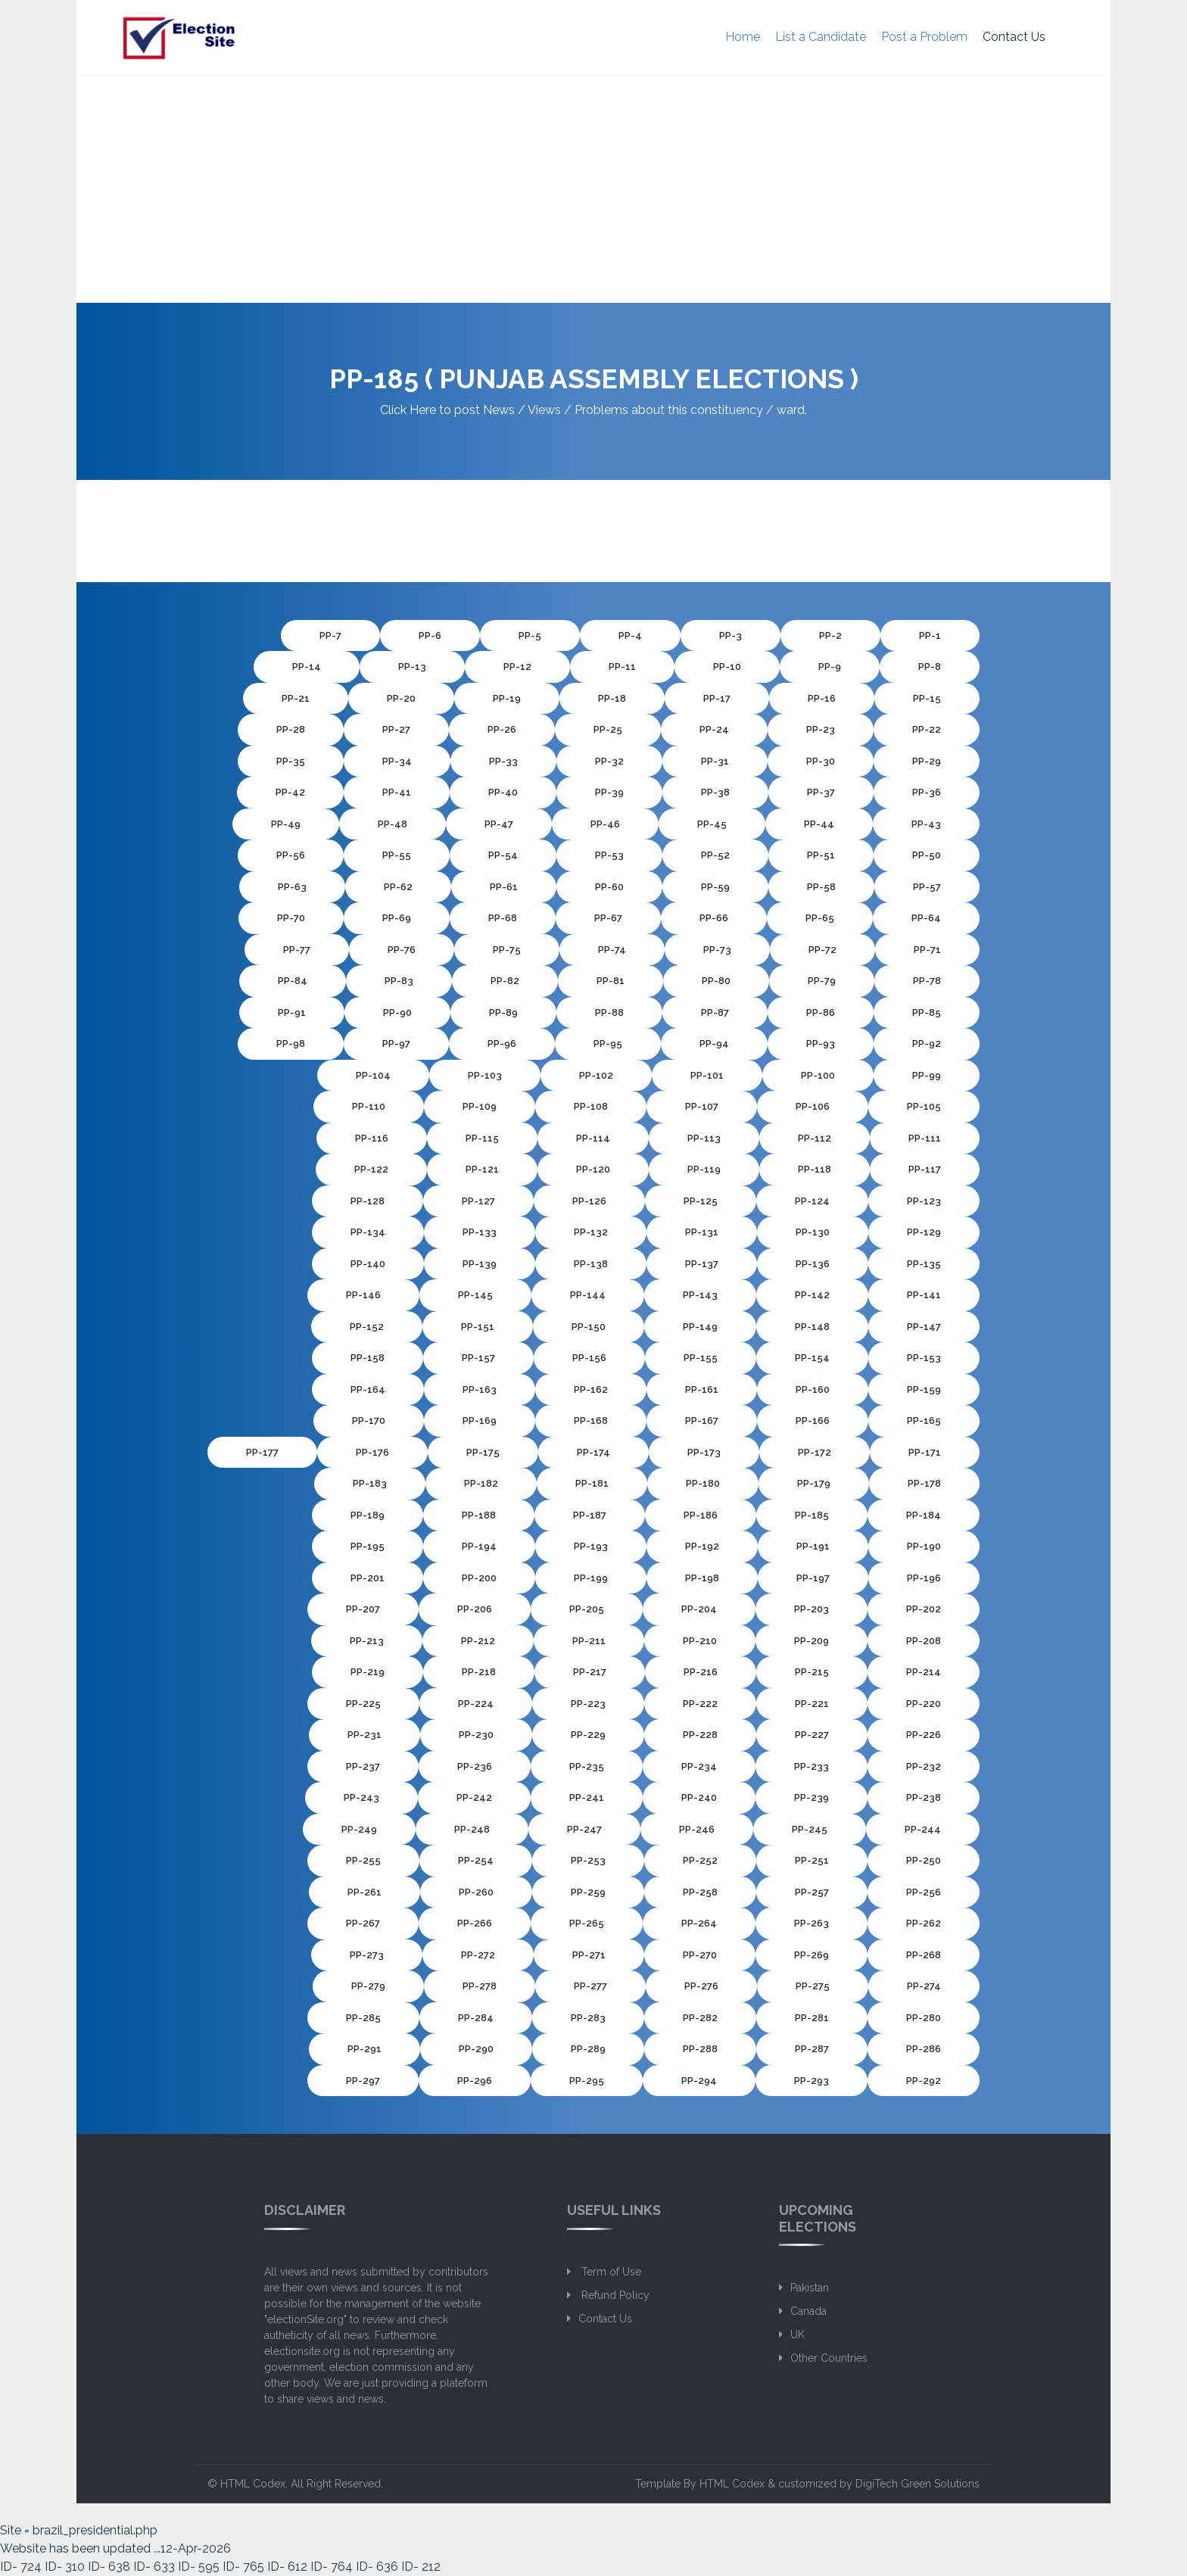 This screenshot has width=1187, height=2576. What do you see at coordinates (591, 1232) in the screenshot?
I see `PP-132` at bounding box center [591, 1232].